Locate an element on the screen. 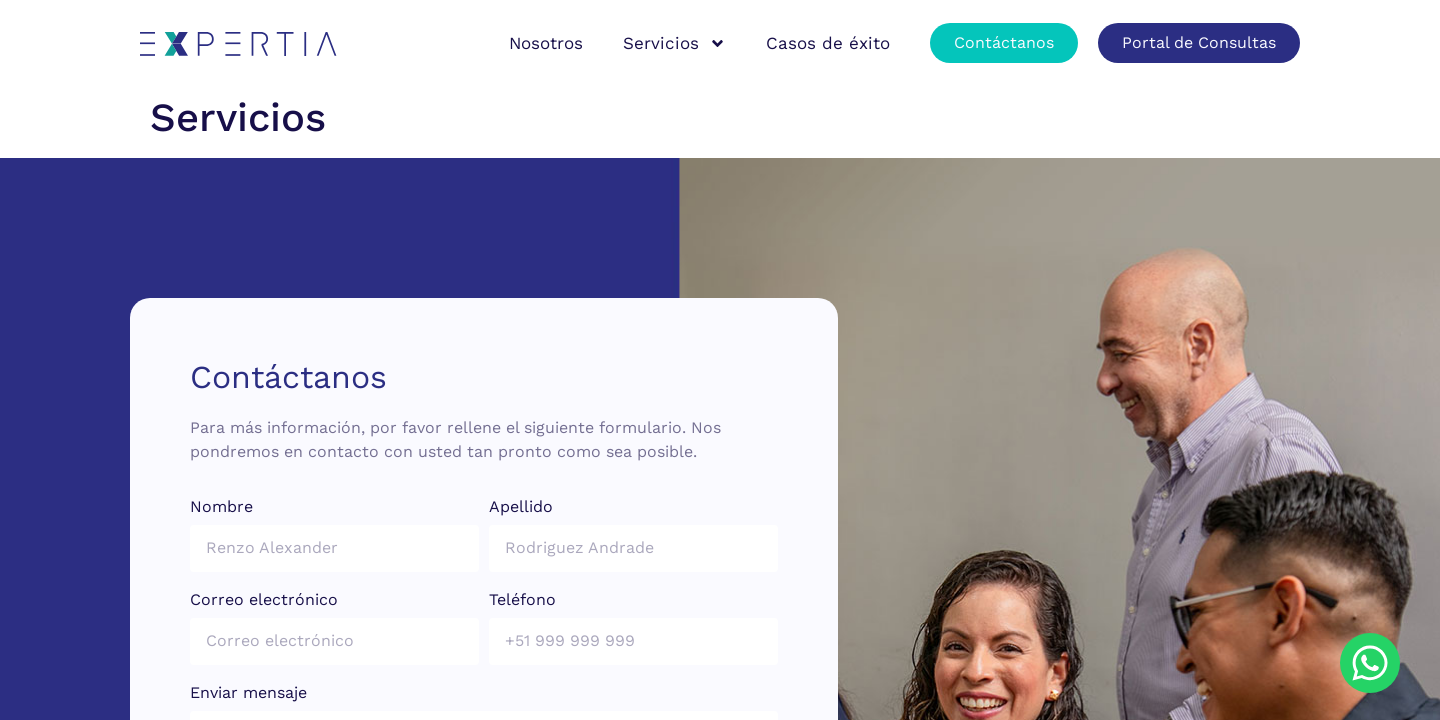  Nombre is located at coordinates (221, 507).